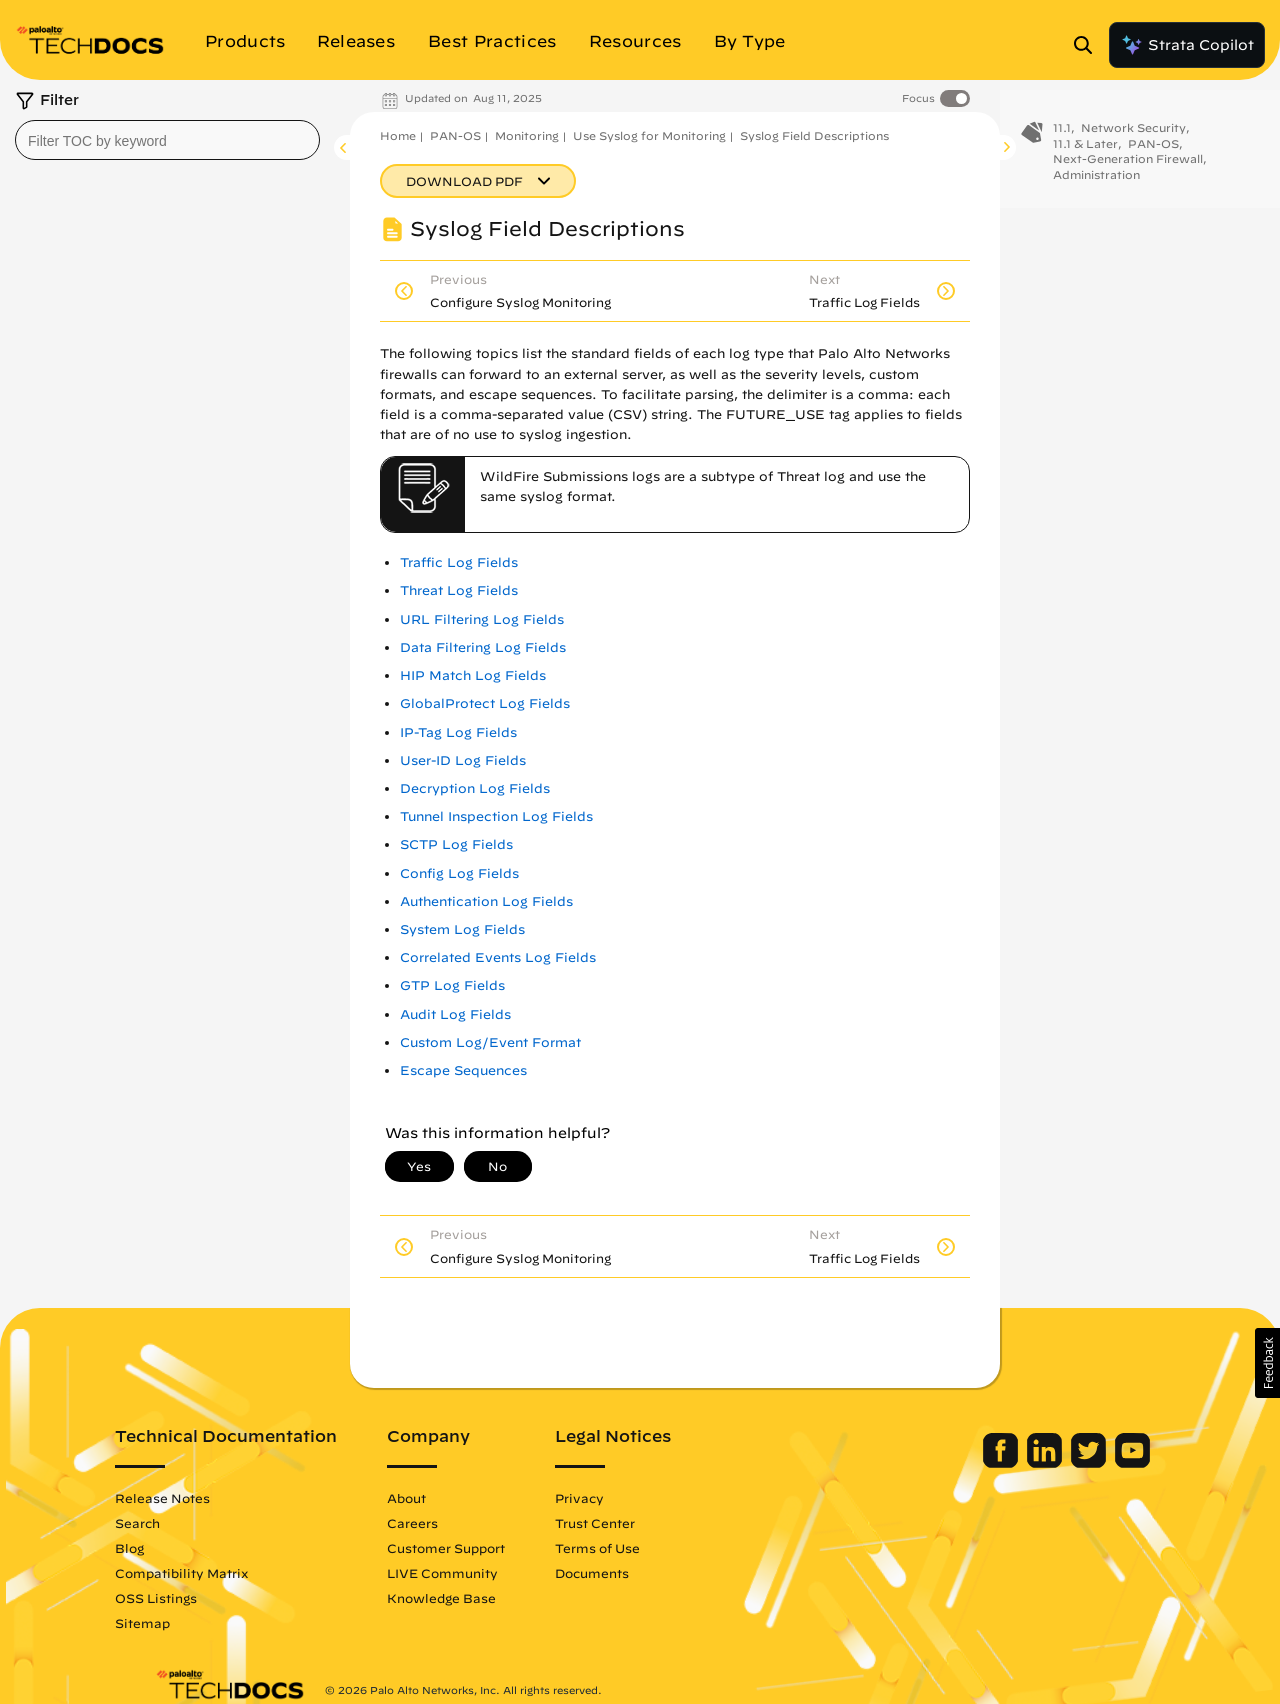 The image size is (1280, 1704). What do you see at coordinates (1085, 153) in the screenshot?
I see `11.1 & Later` at bounding box center [1085, 153].